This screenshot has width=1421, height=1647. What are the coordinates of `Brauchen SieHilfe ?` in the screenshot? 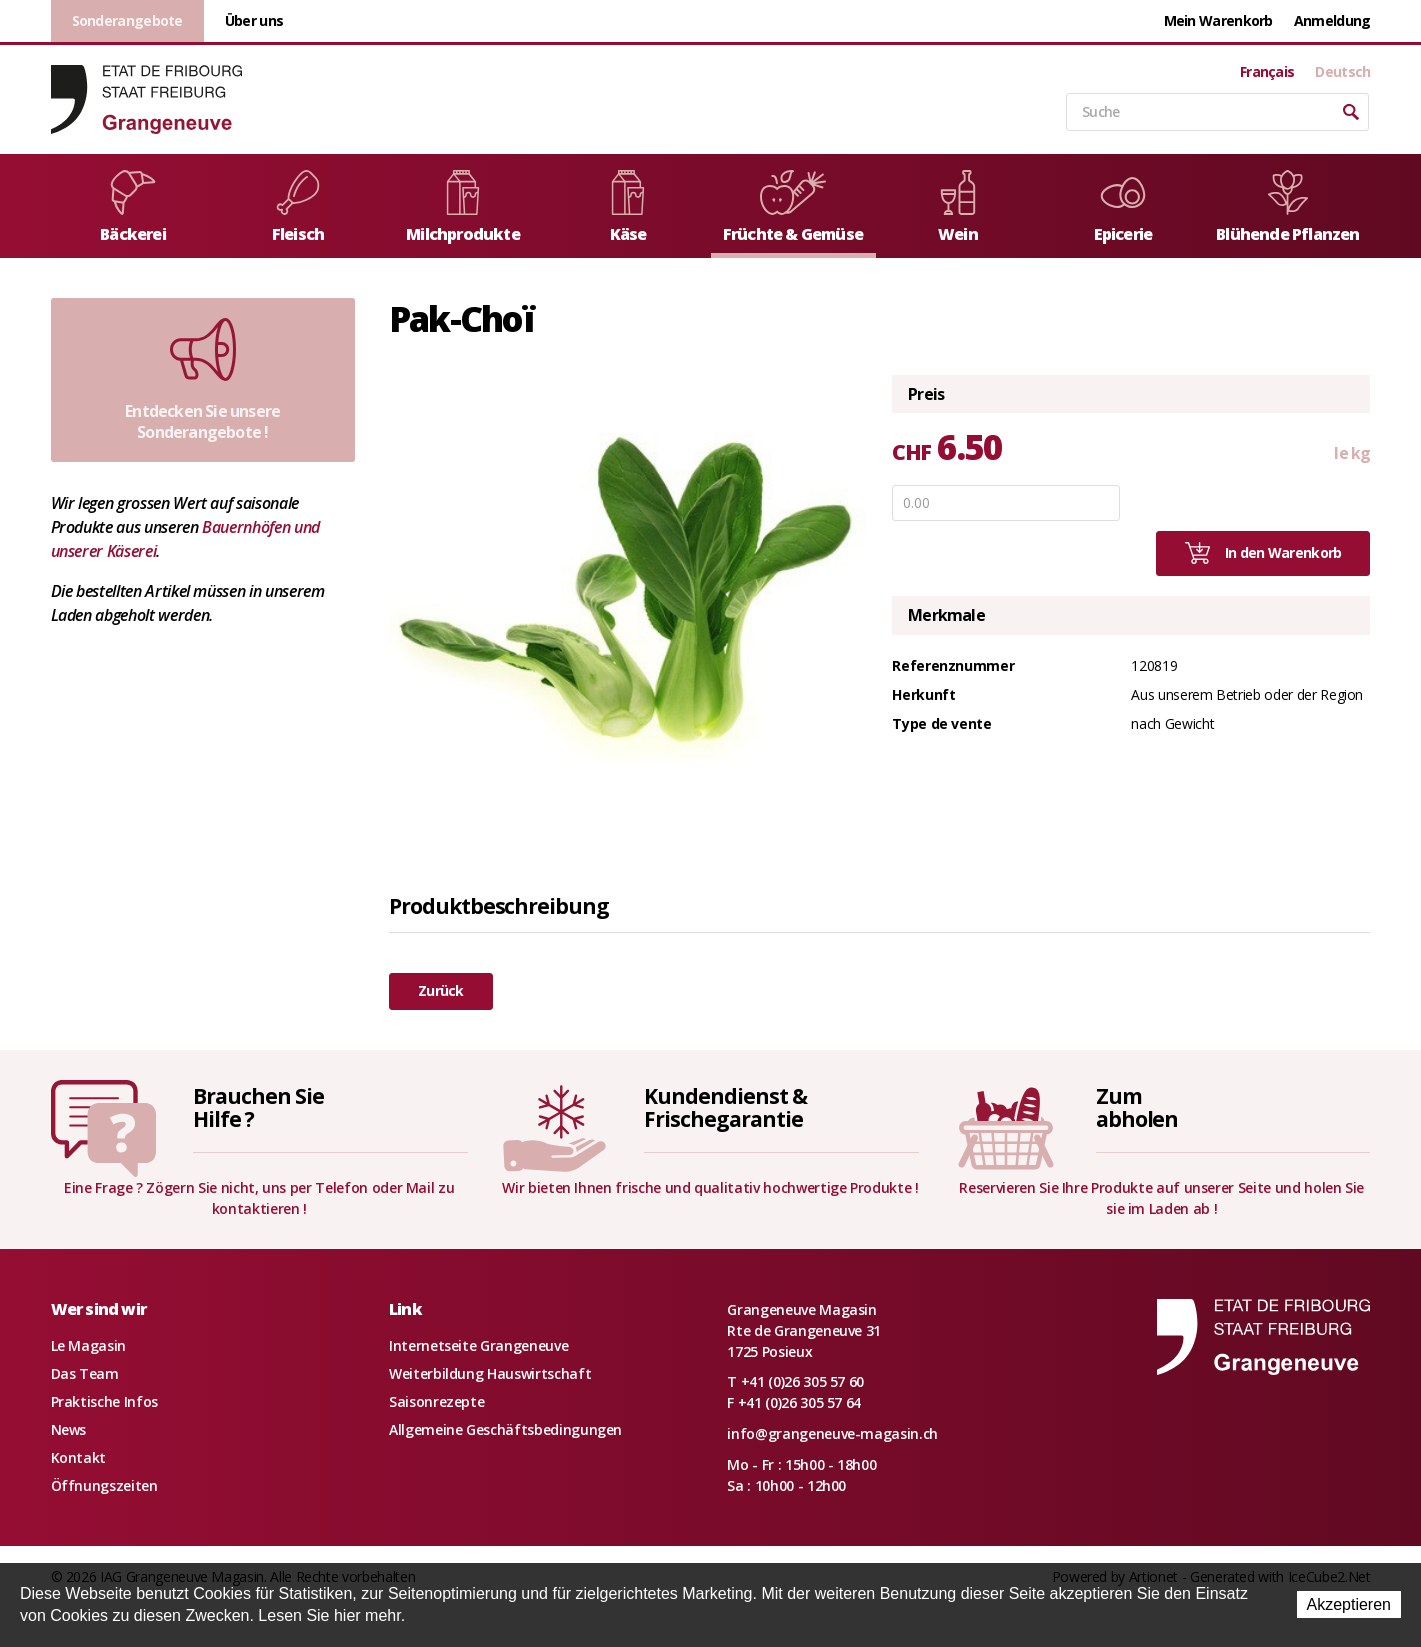 It's located at (258, 1107).